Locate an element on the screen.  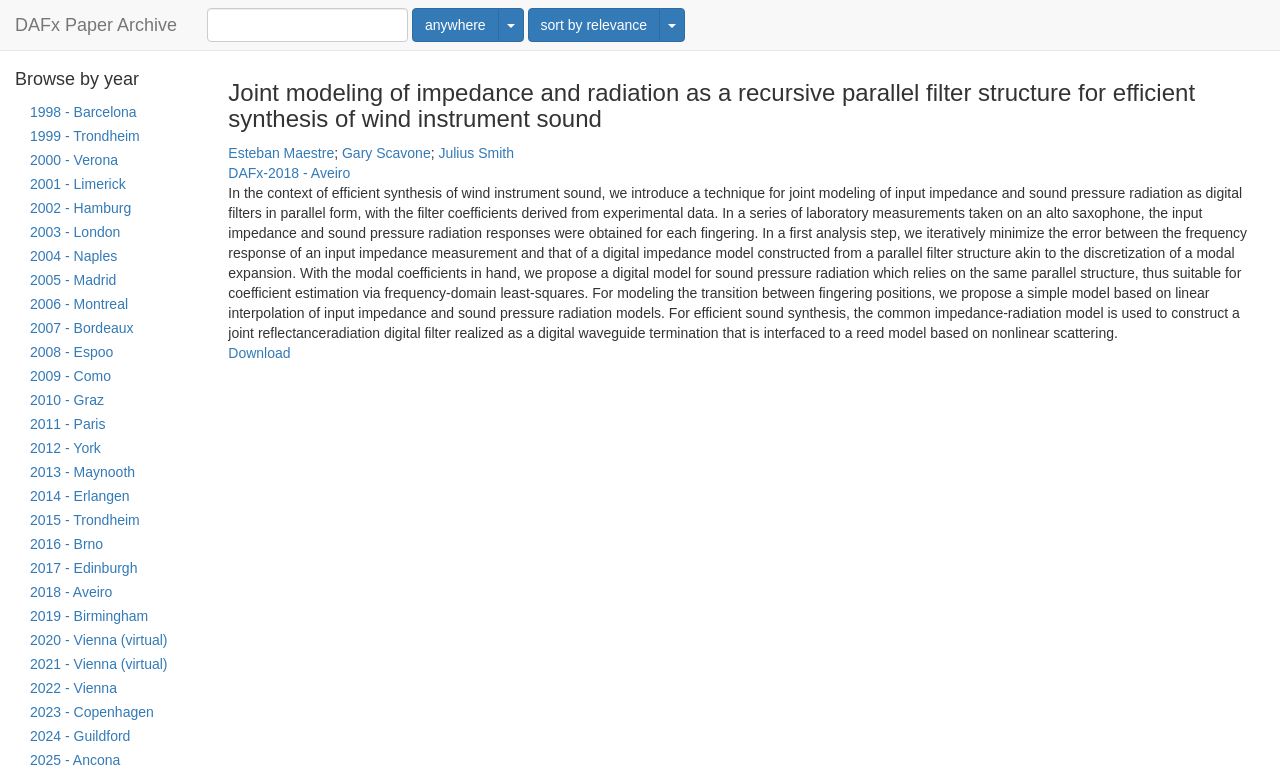
2024 - Guildford is located at coordinates (80, 736).